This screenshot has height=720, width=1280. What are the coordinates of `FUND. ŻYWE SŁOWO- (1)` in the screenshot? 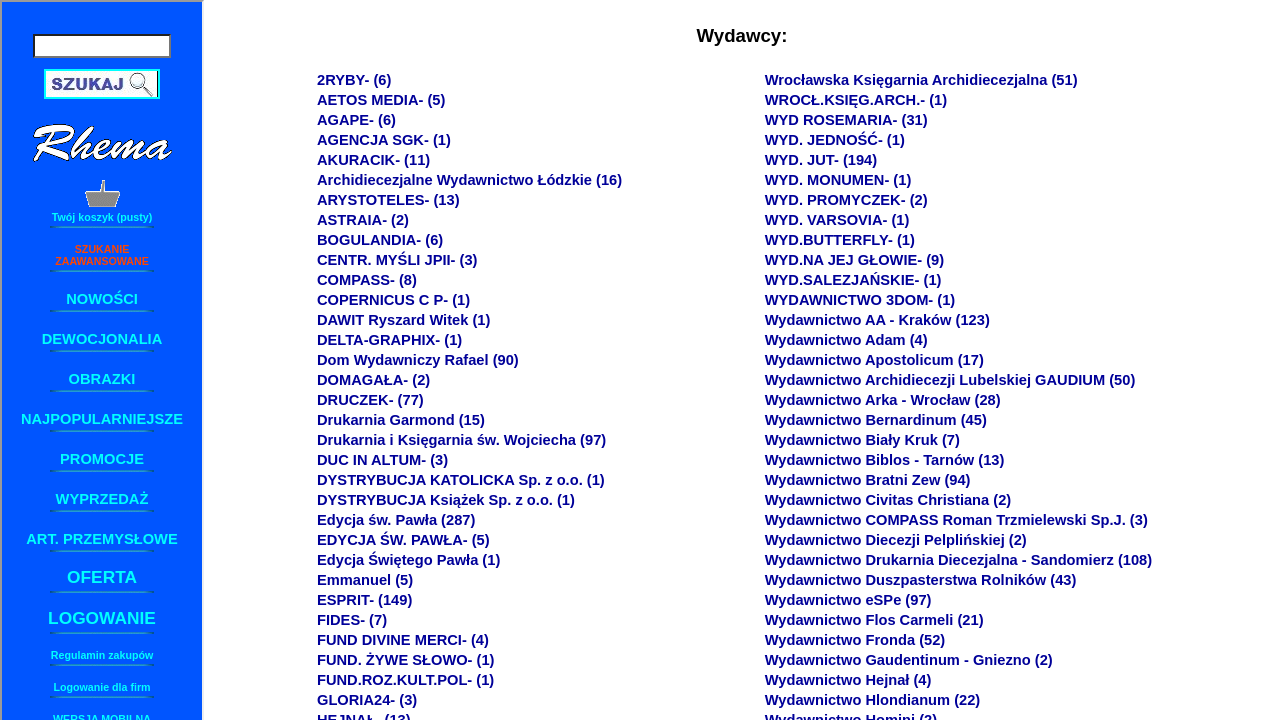 It's located at (406, 660).